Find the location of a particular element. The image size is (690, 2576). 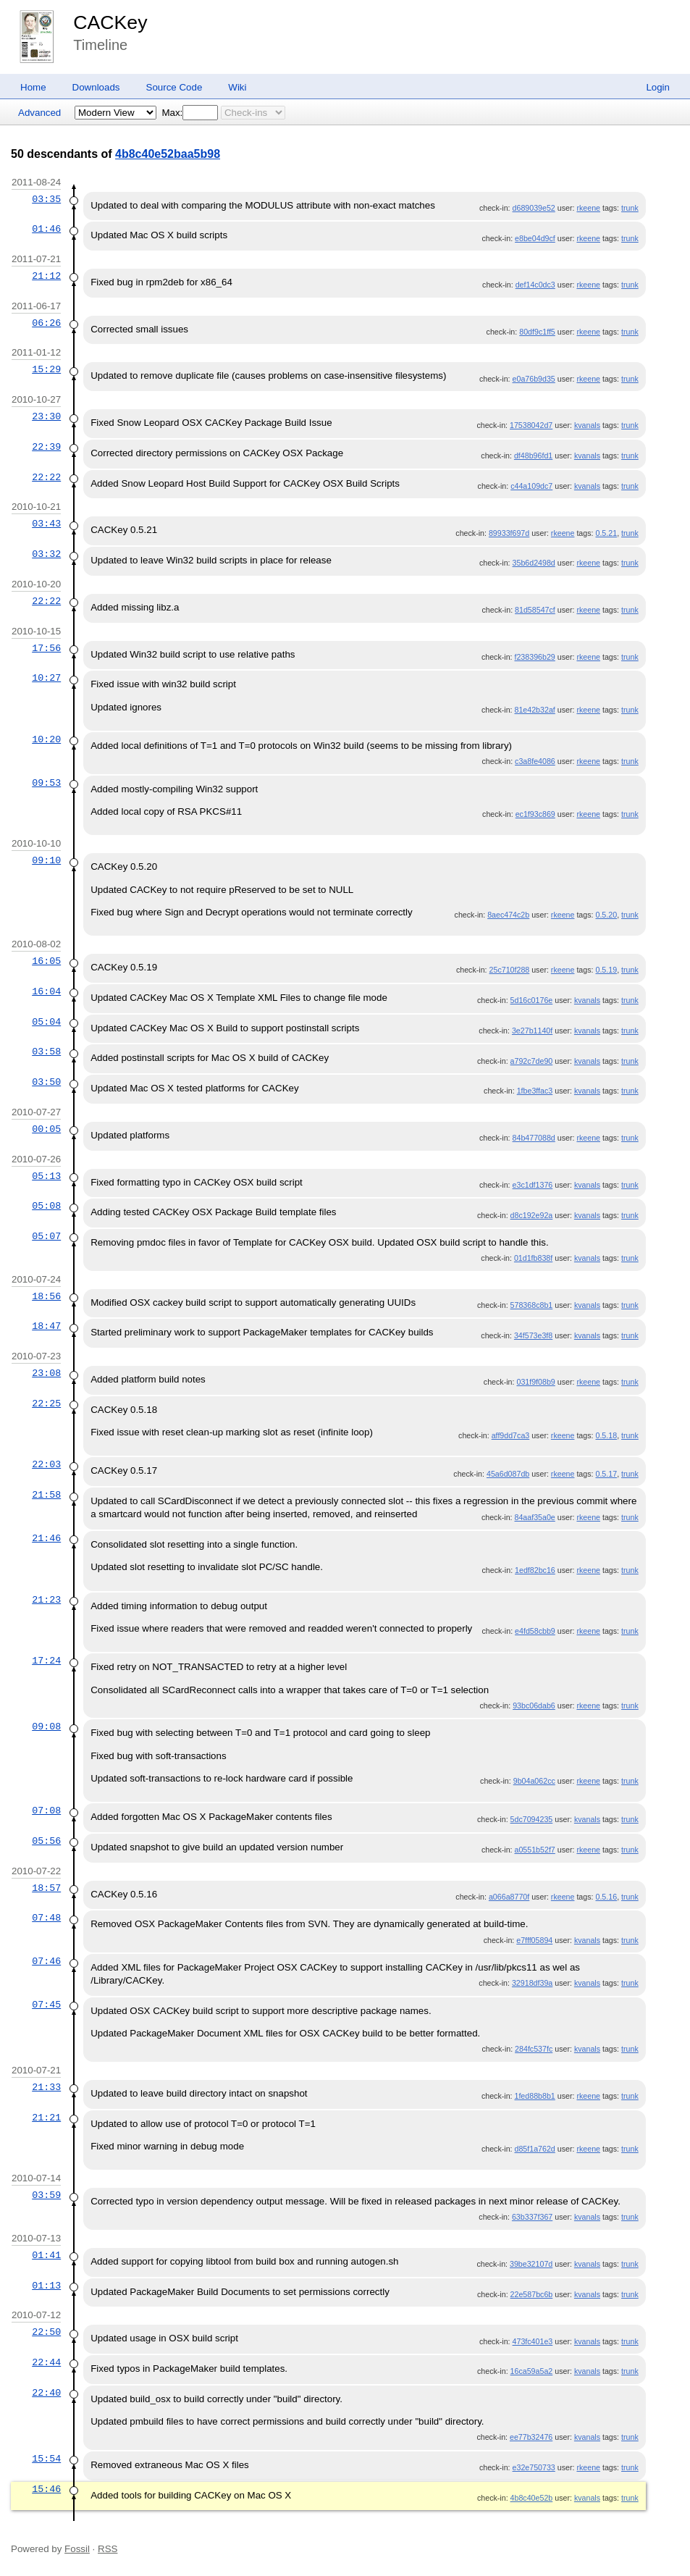

15:54 is located at coordinates (46, 2458).